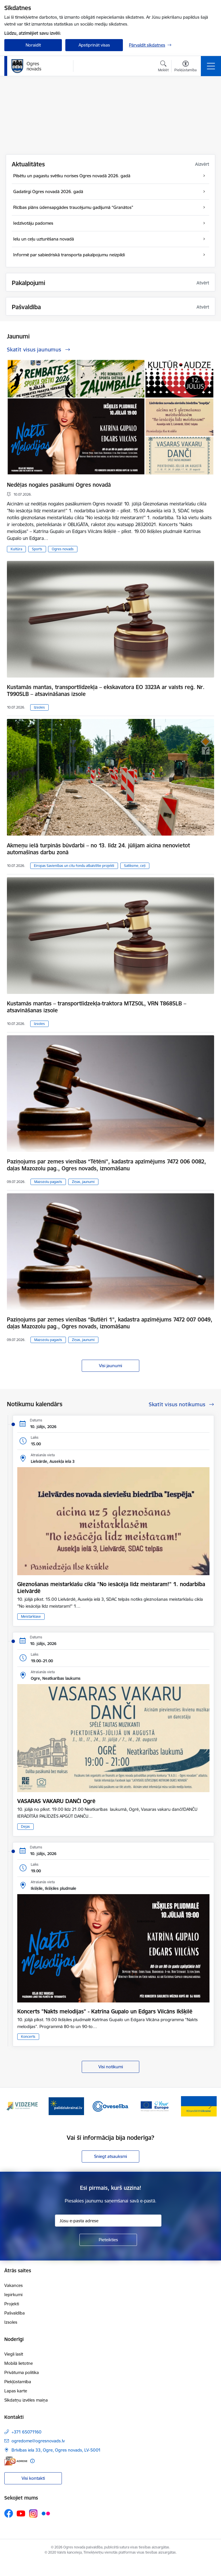 The height and width of the screenshot is (2576, 221). What do you see at coordinates (22, 2105) in the screenshot?
I see `[Banneris 1 no 14: Vidzemes plānošanas reģions]` at bounding box center [22, 2105].